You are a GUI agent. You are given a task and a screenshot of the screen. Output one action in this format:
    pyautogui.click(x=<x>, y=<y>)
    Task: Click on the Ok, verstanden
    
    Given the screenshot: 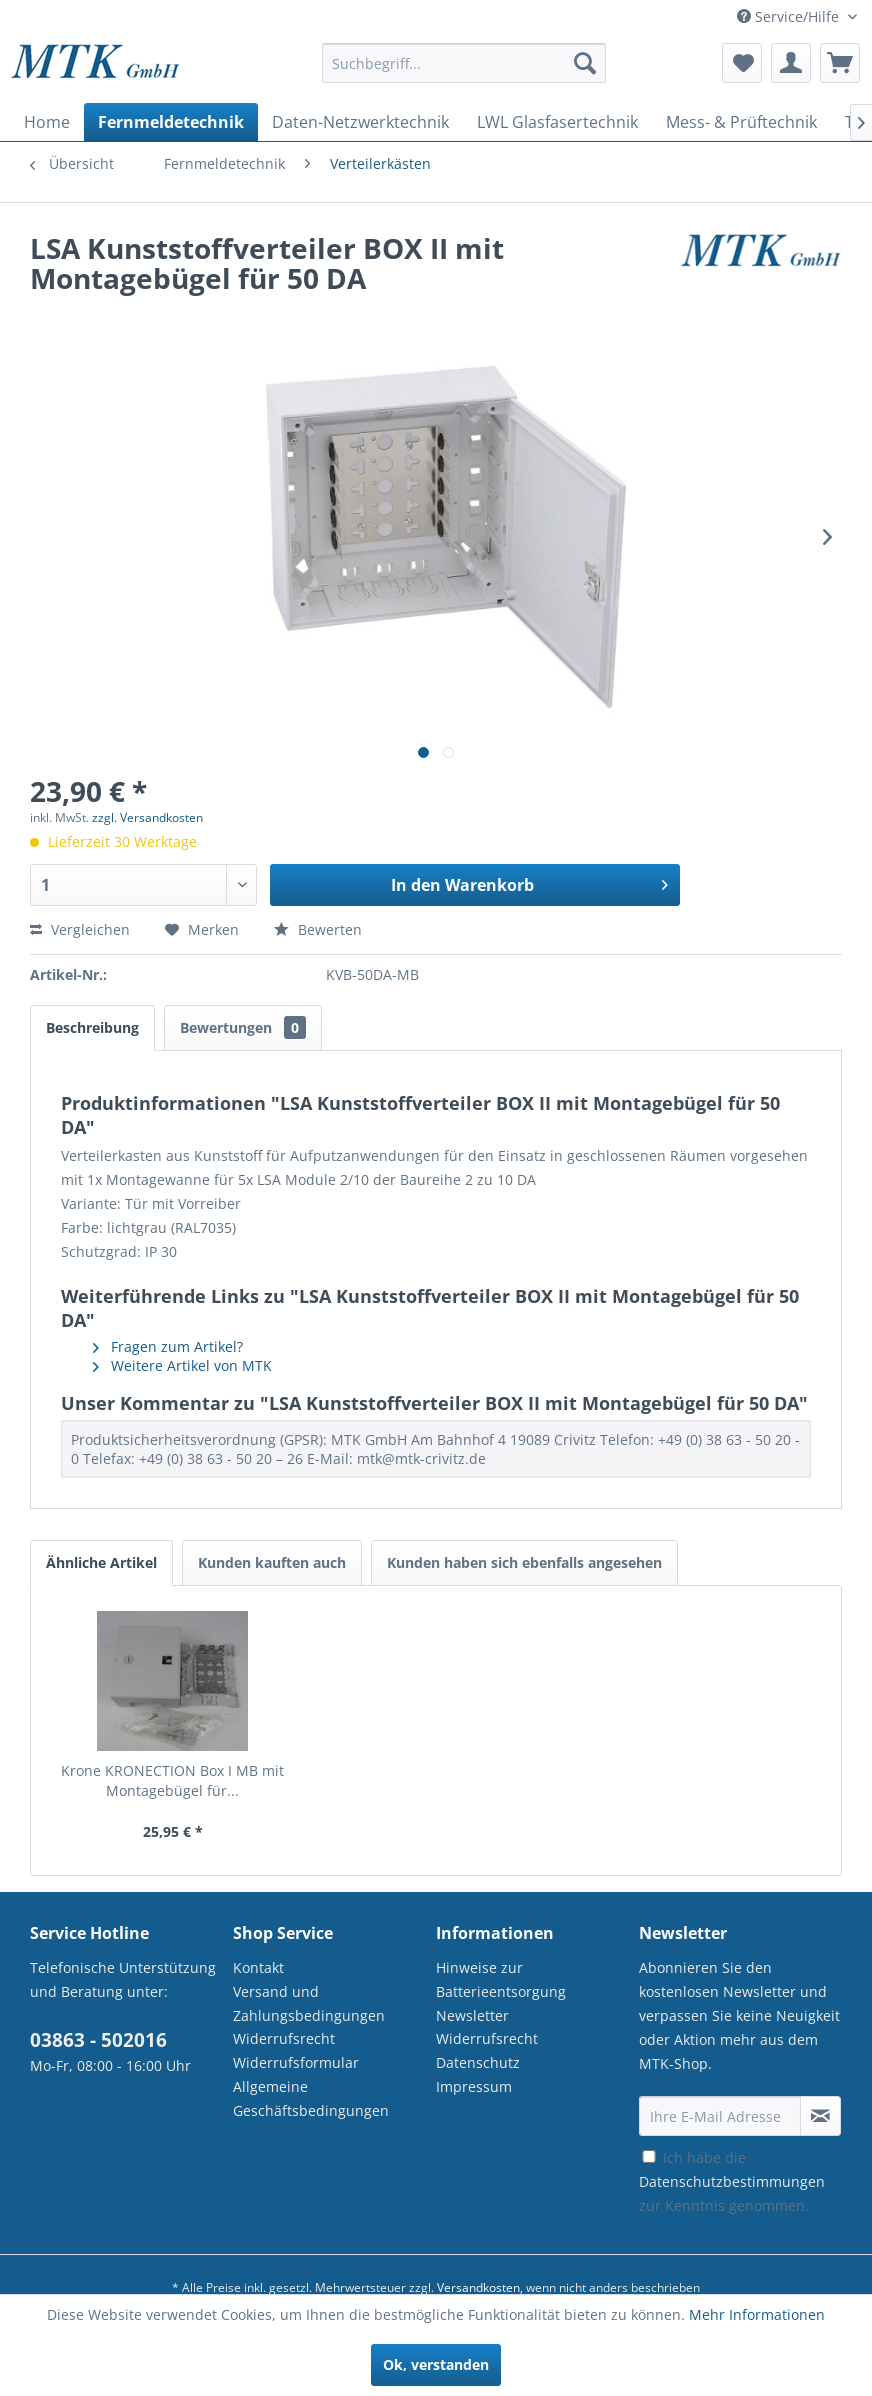 What is the action you would take?
    pyautogui.click(x=436, y=2364)
    